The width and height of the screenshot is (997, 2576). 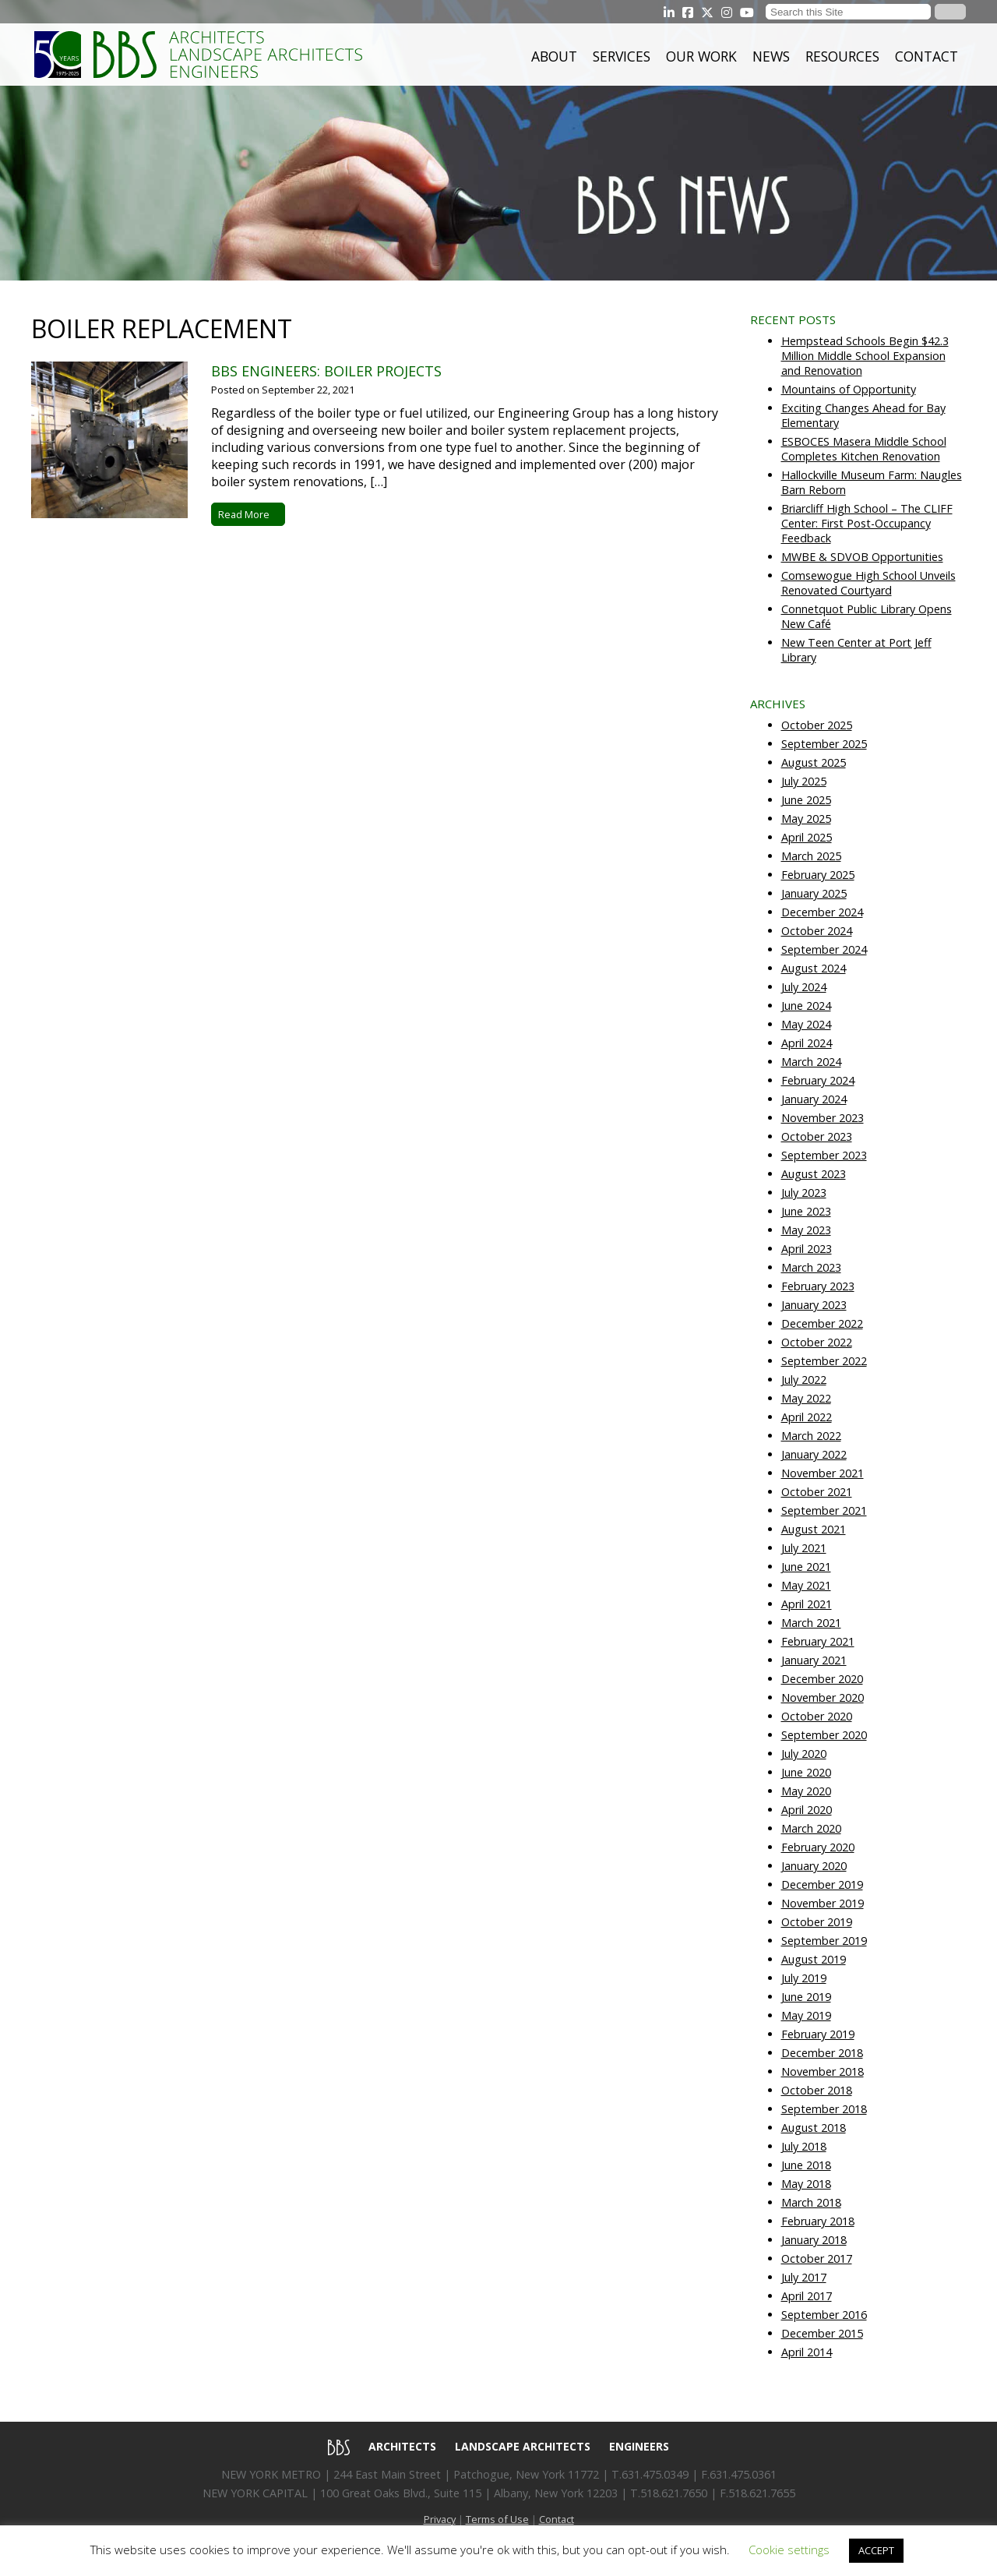 What do you see at coordinates (806, 1230) in the screenshot?
I see `May 2023` at bounding box center [806, 1230].